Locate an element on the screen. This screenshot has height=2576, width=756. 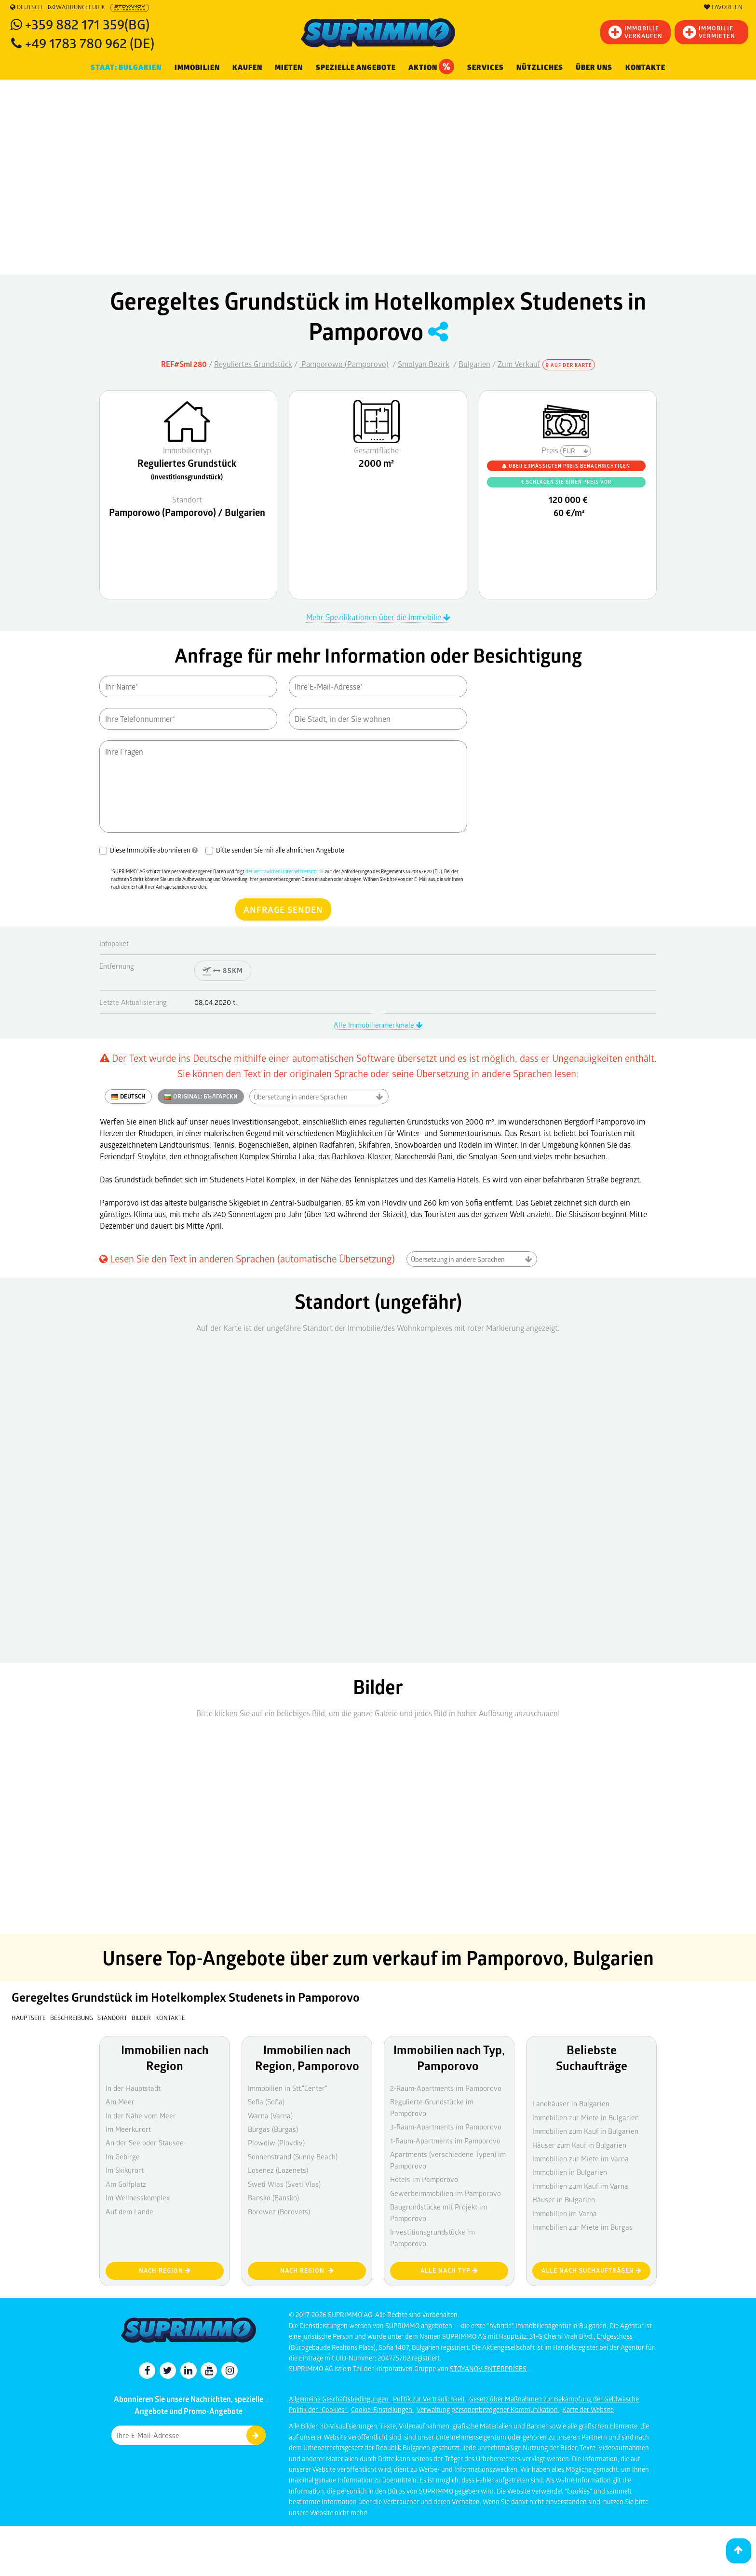
In der Hauptstadt is located at coordinates (133, 2088).